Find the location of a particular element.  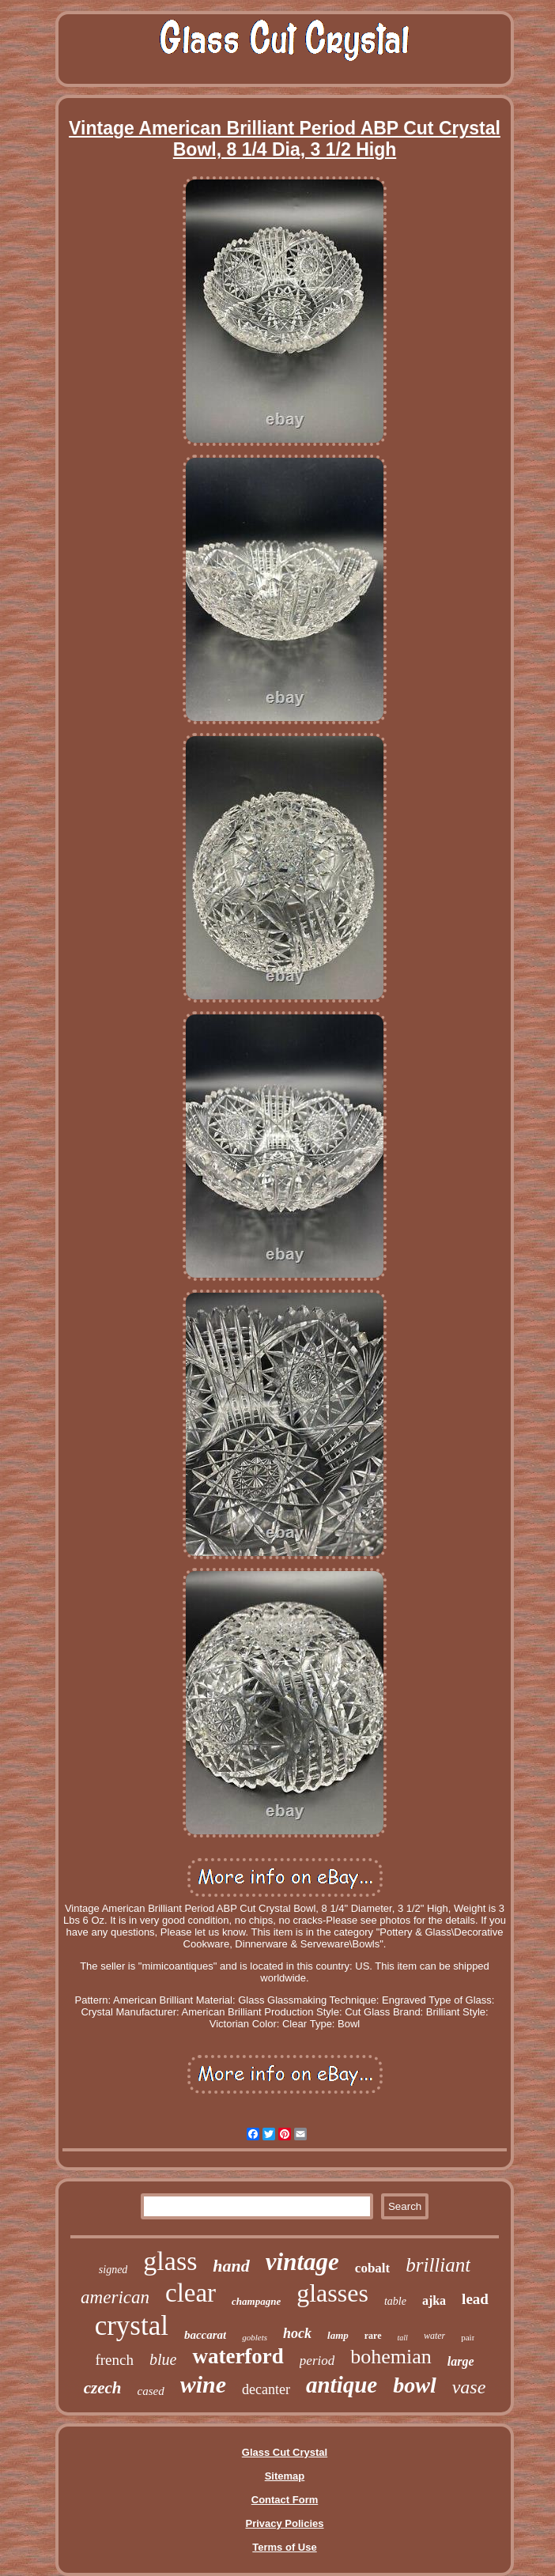

pair is located at coordinates (467, 2337).